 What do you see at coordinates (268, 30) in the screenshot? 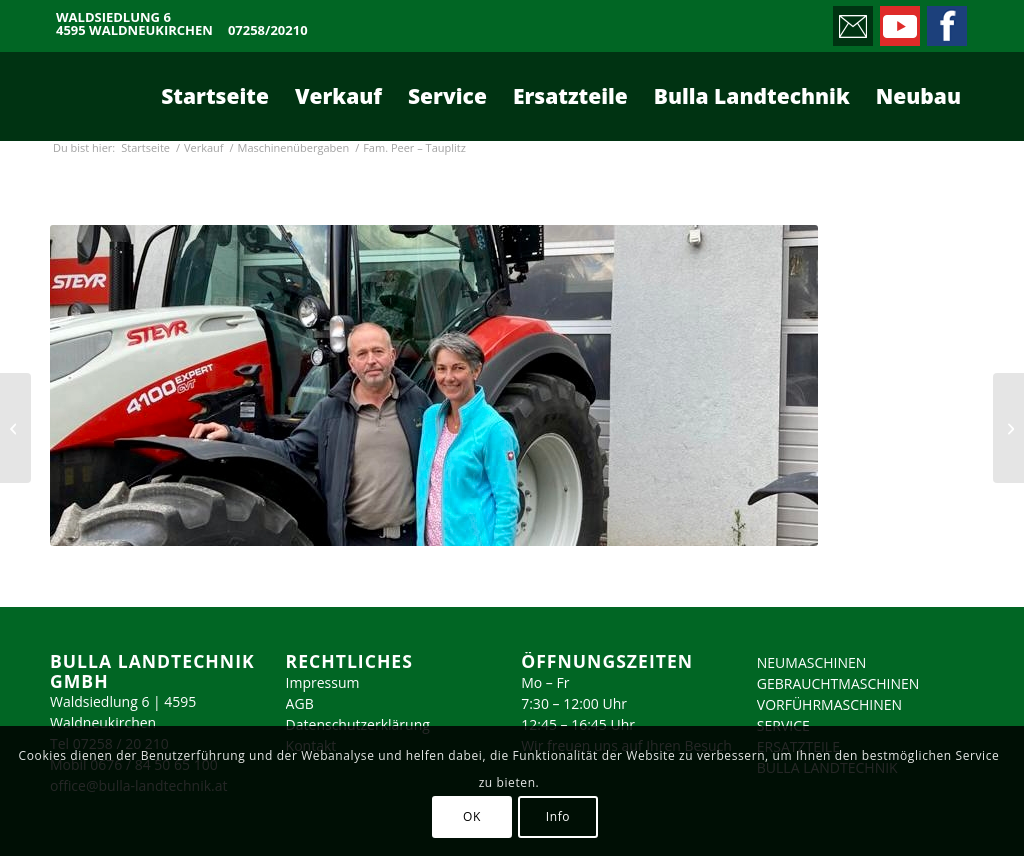
I see `07258/20210` at bounding box center [268, 30].